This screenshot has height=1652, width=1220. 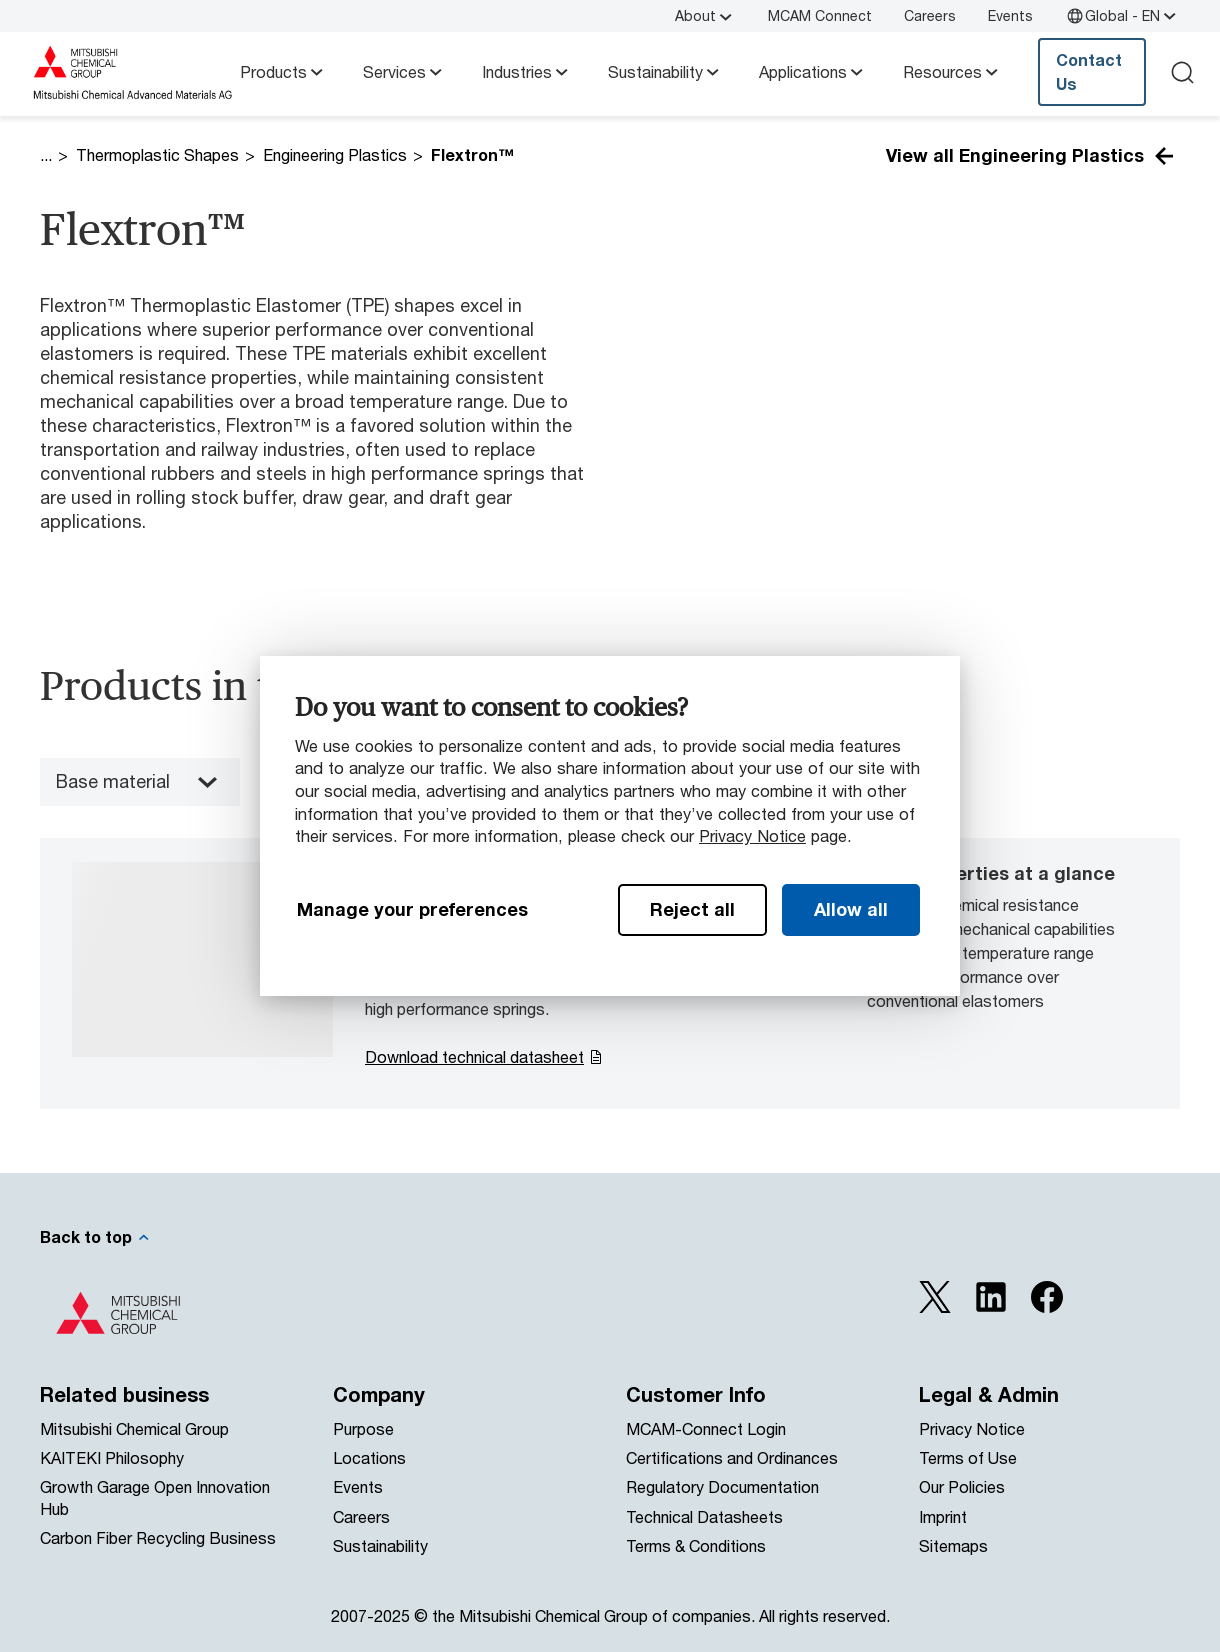 What do you see at coordinates (412, 909) in the screenshot?
I see `Manage your preferences` at bounding box center [412, 909].